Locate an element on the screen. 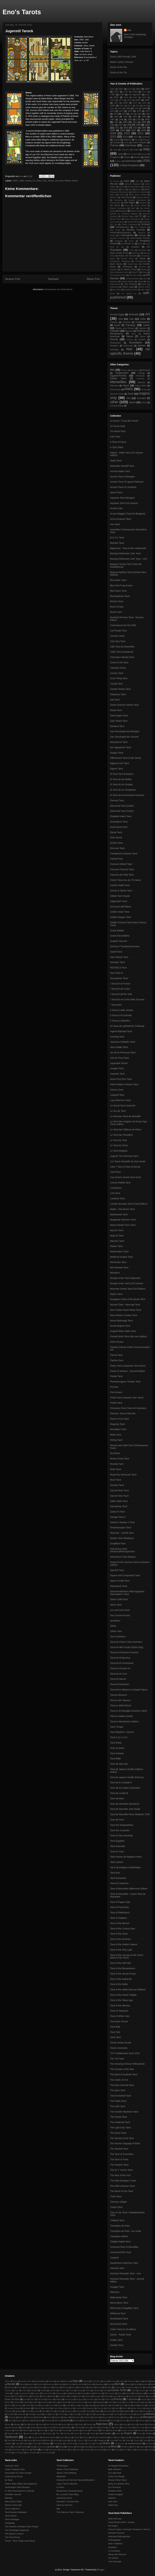 This screenshot has height=2576, width=155. Golden Dawn Tarot is located at coordinates (119, 911).